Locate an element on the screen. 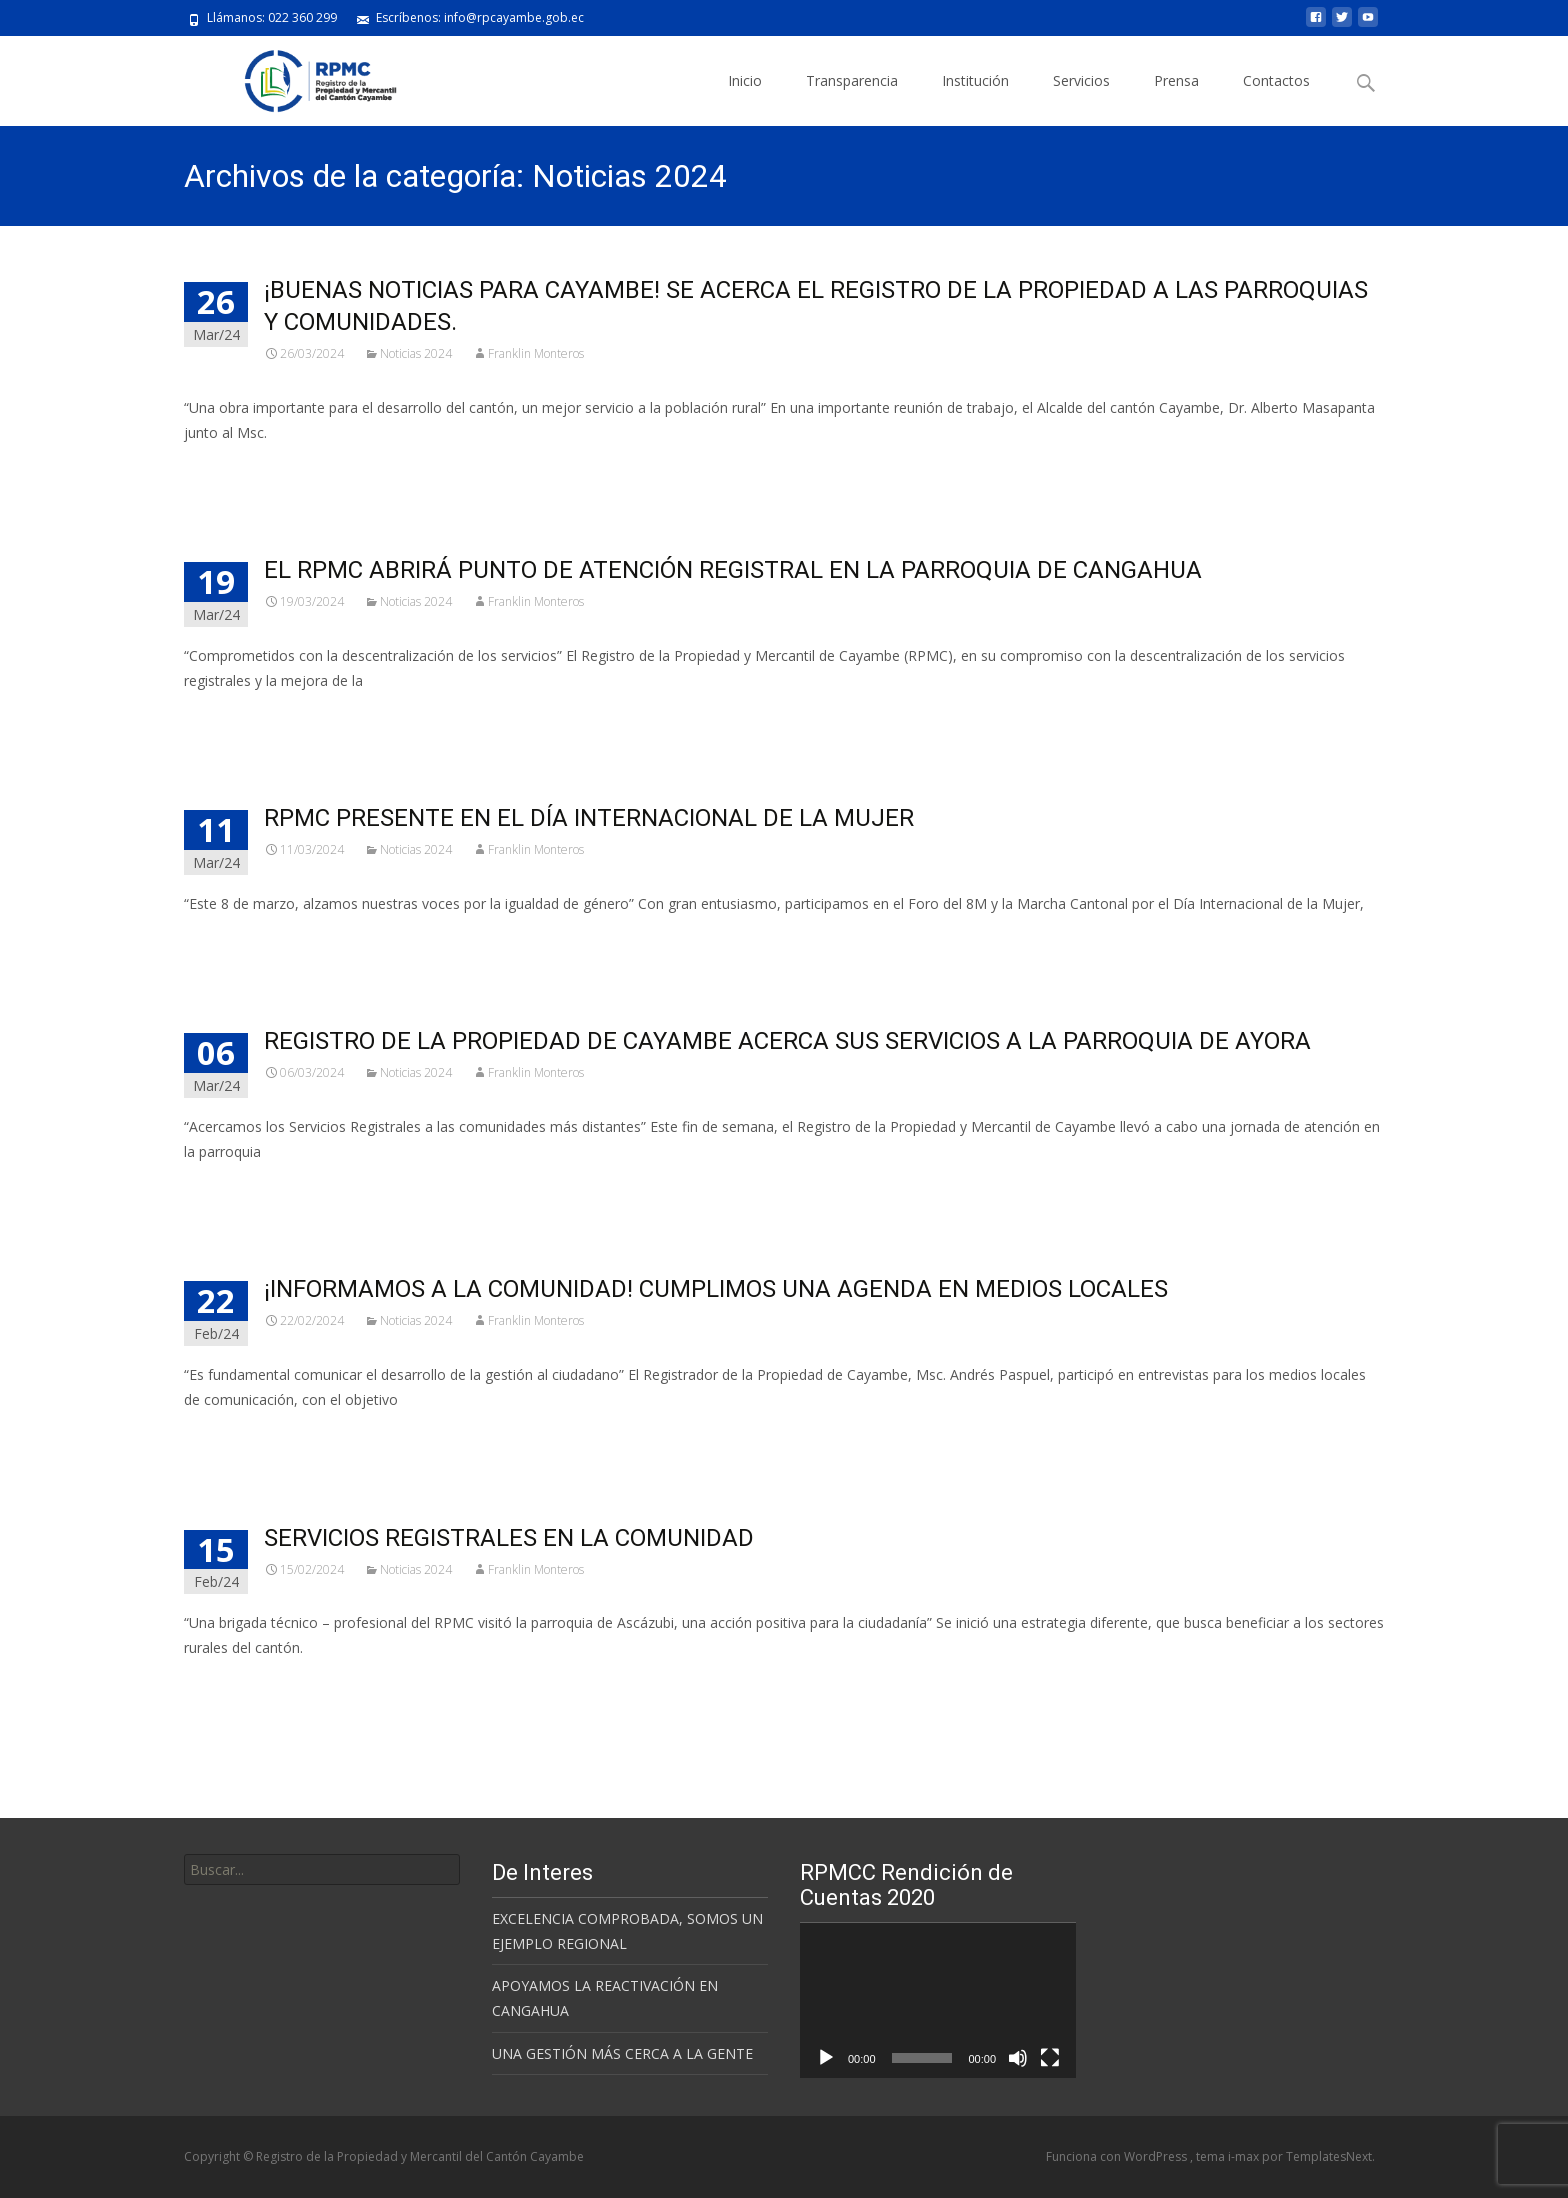  Leer más… is located at coordinates (223, 469).